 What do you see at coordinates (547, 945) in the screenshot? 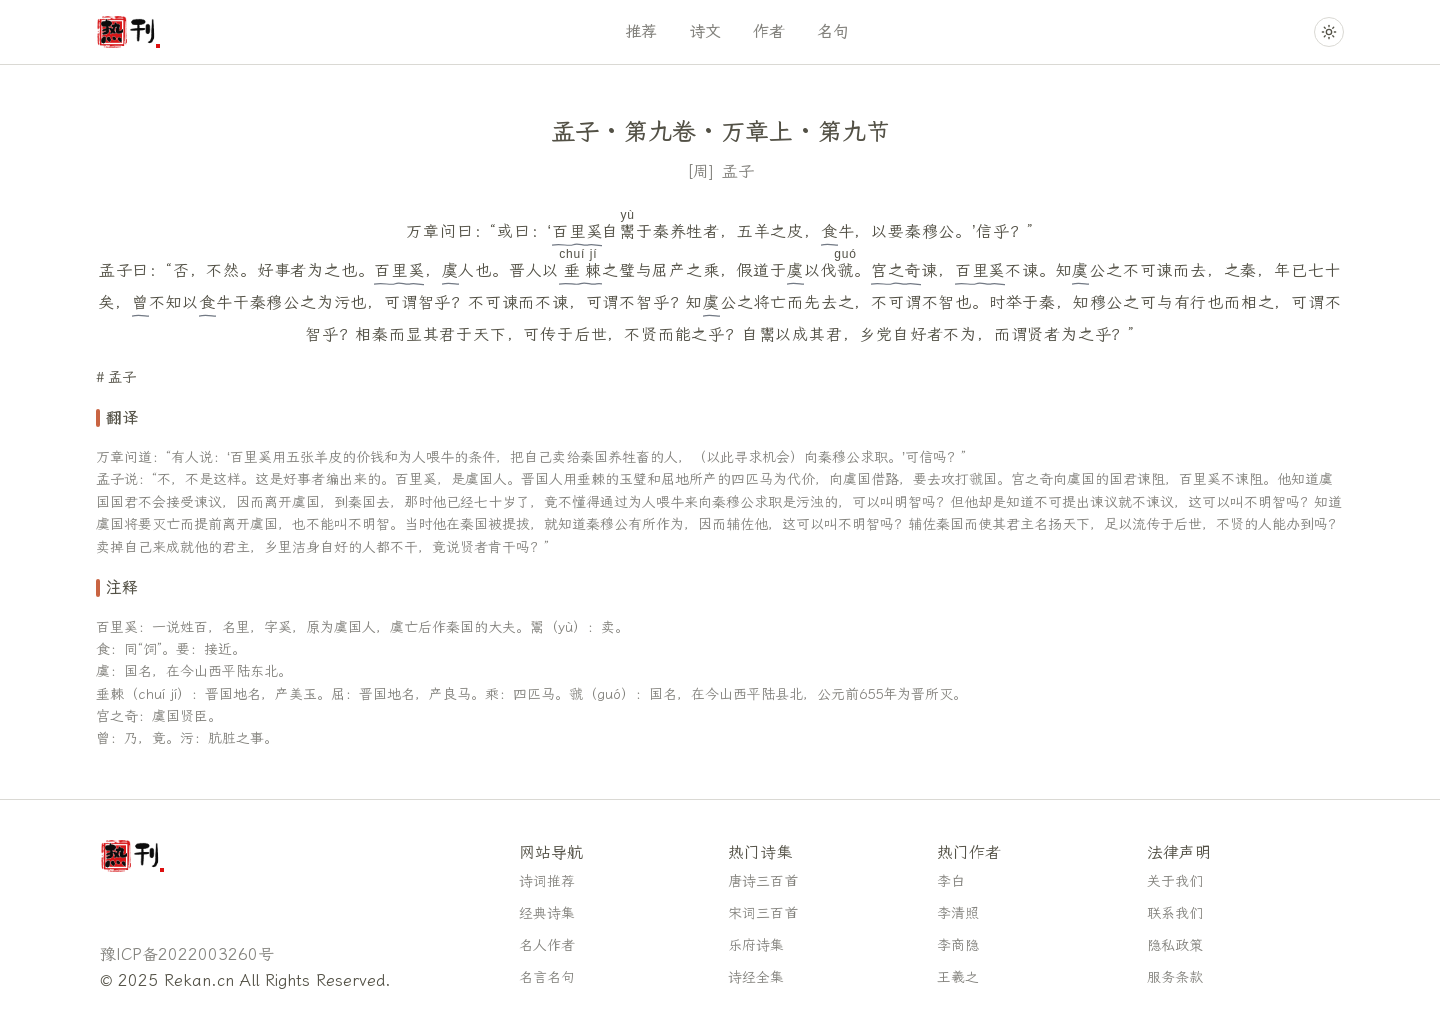
I see `名人作者` at bounding box center [547, 945].